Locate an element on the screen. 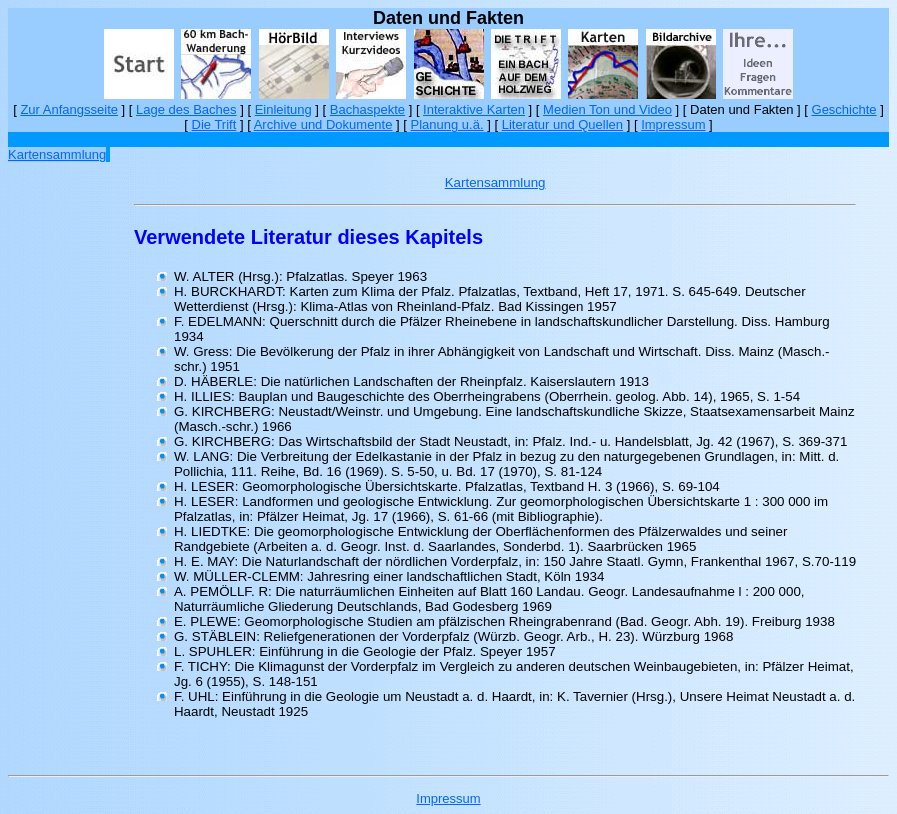 Image resolution: width=897 pixels, height=814 pixels. Kartensammlung is located at coordinates (57, 154).